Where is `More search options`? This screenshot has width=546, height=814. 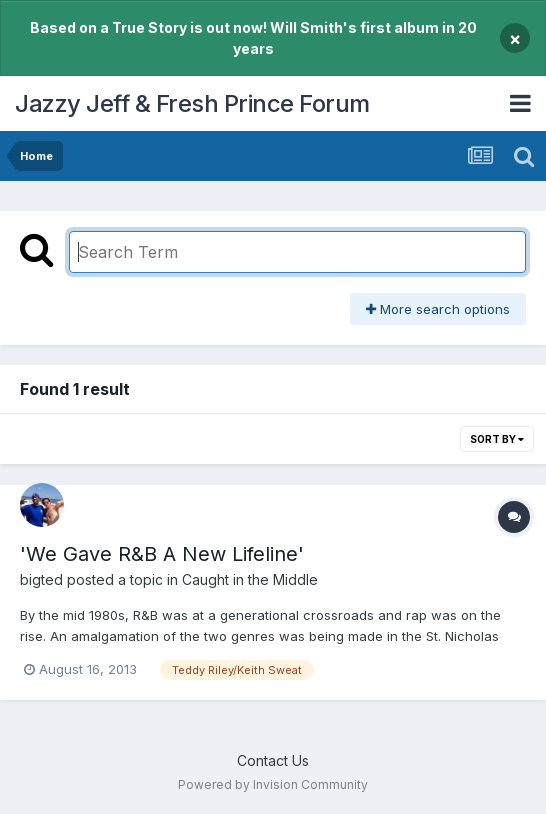 More search options is located at coordinates (438, 309).